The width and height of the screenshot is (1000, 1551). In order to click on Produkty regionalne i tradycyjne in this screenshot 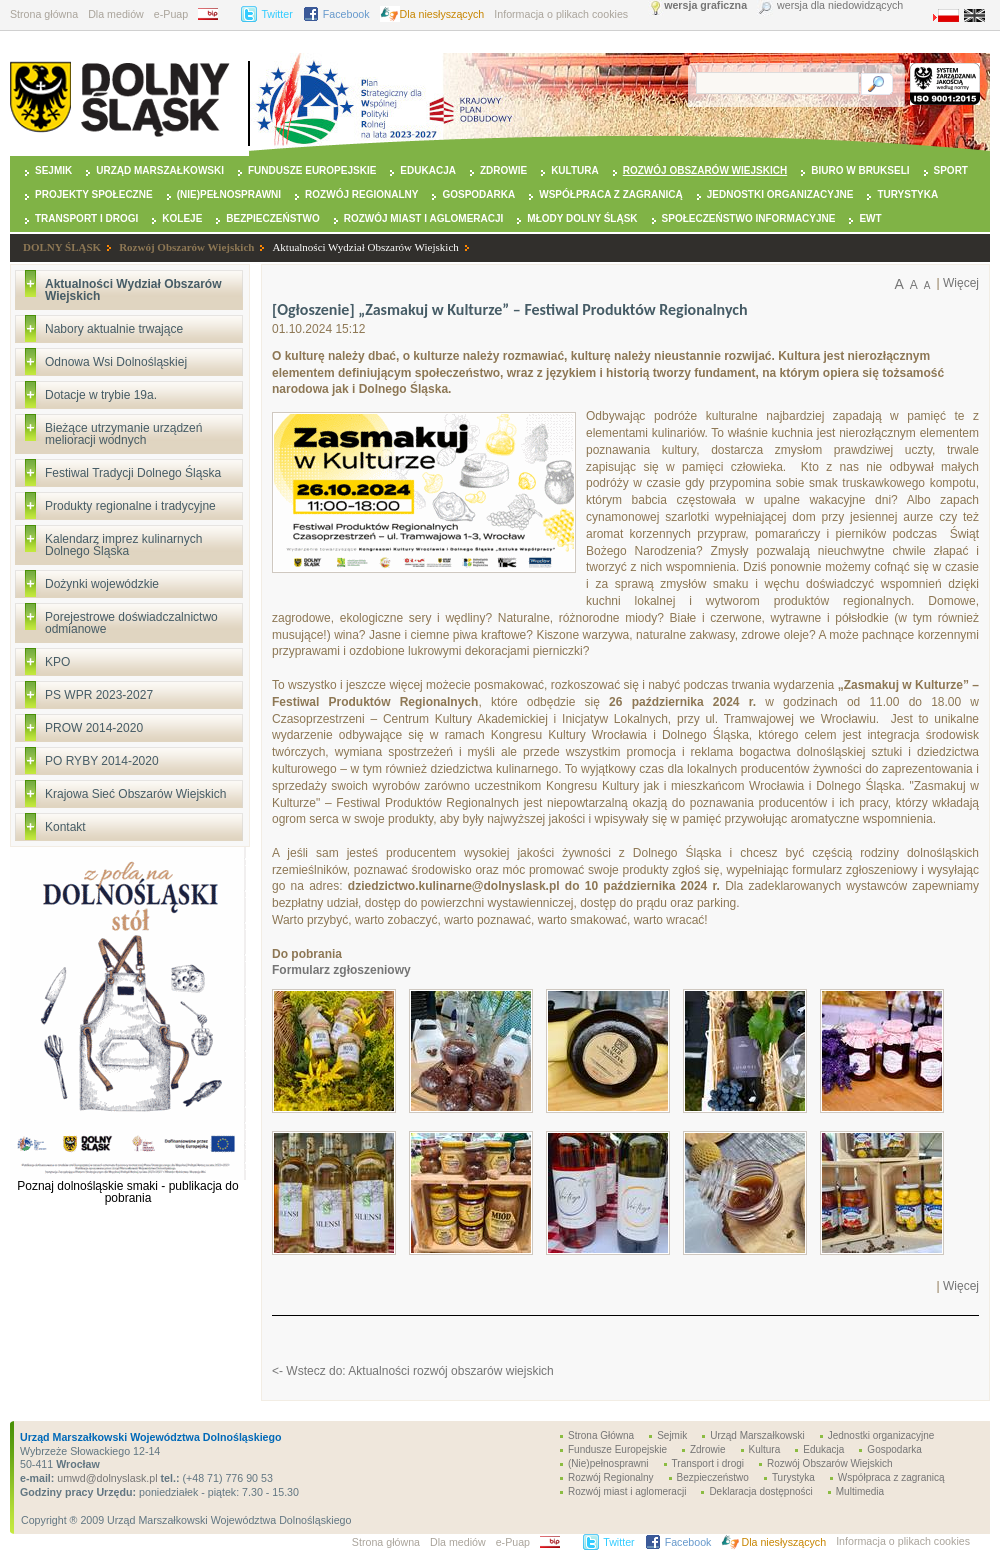, I will do `click(130, 506)`.